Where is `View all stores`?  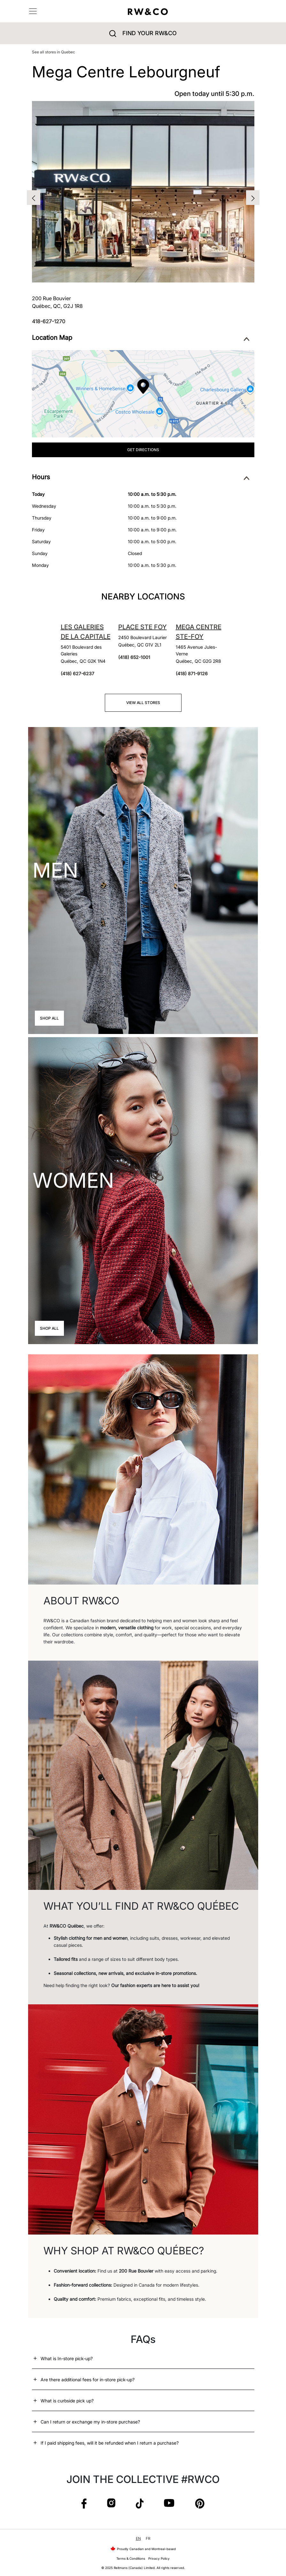
View all stores is located at coordinates (143, 702).